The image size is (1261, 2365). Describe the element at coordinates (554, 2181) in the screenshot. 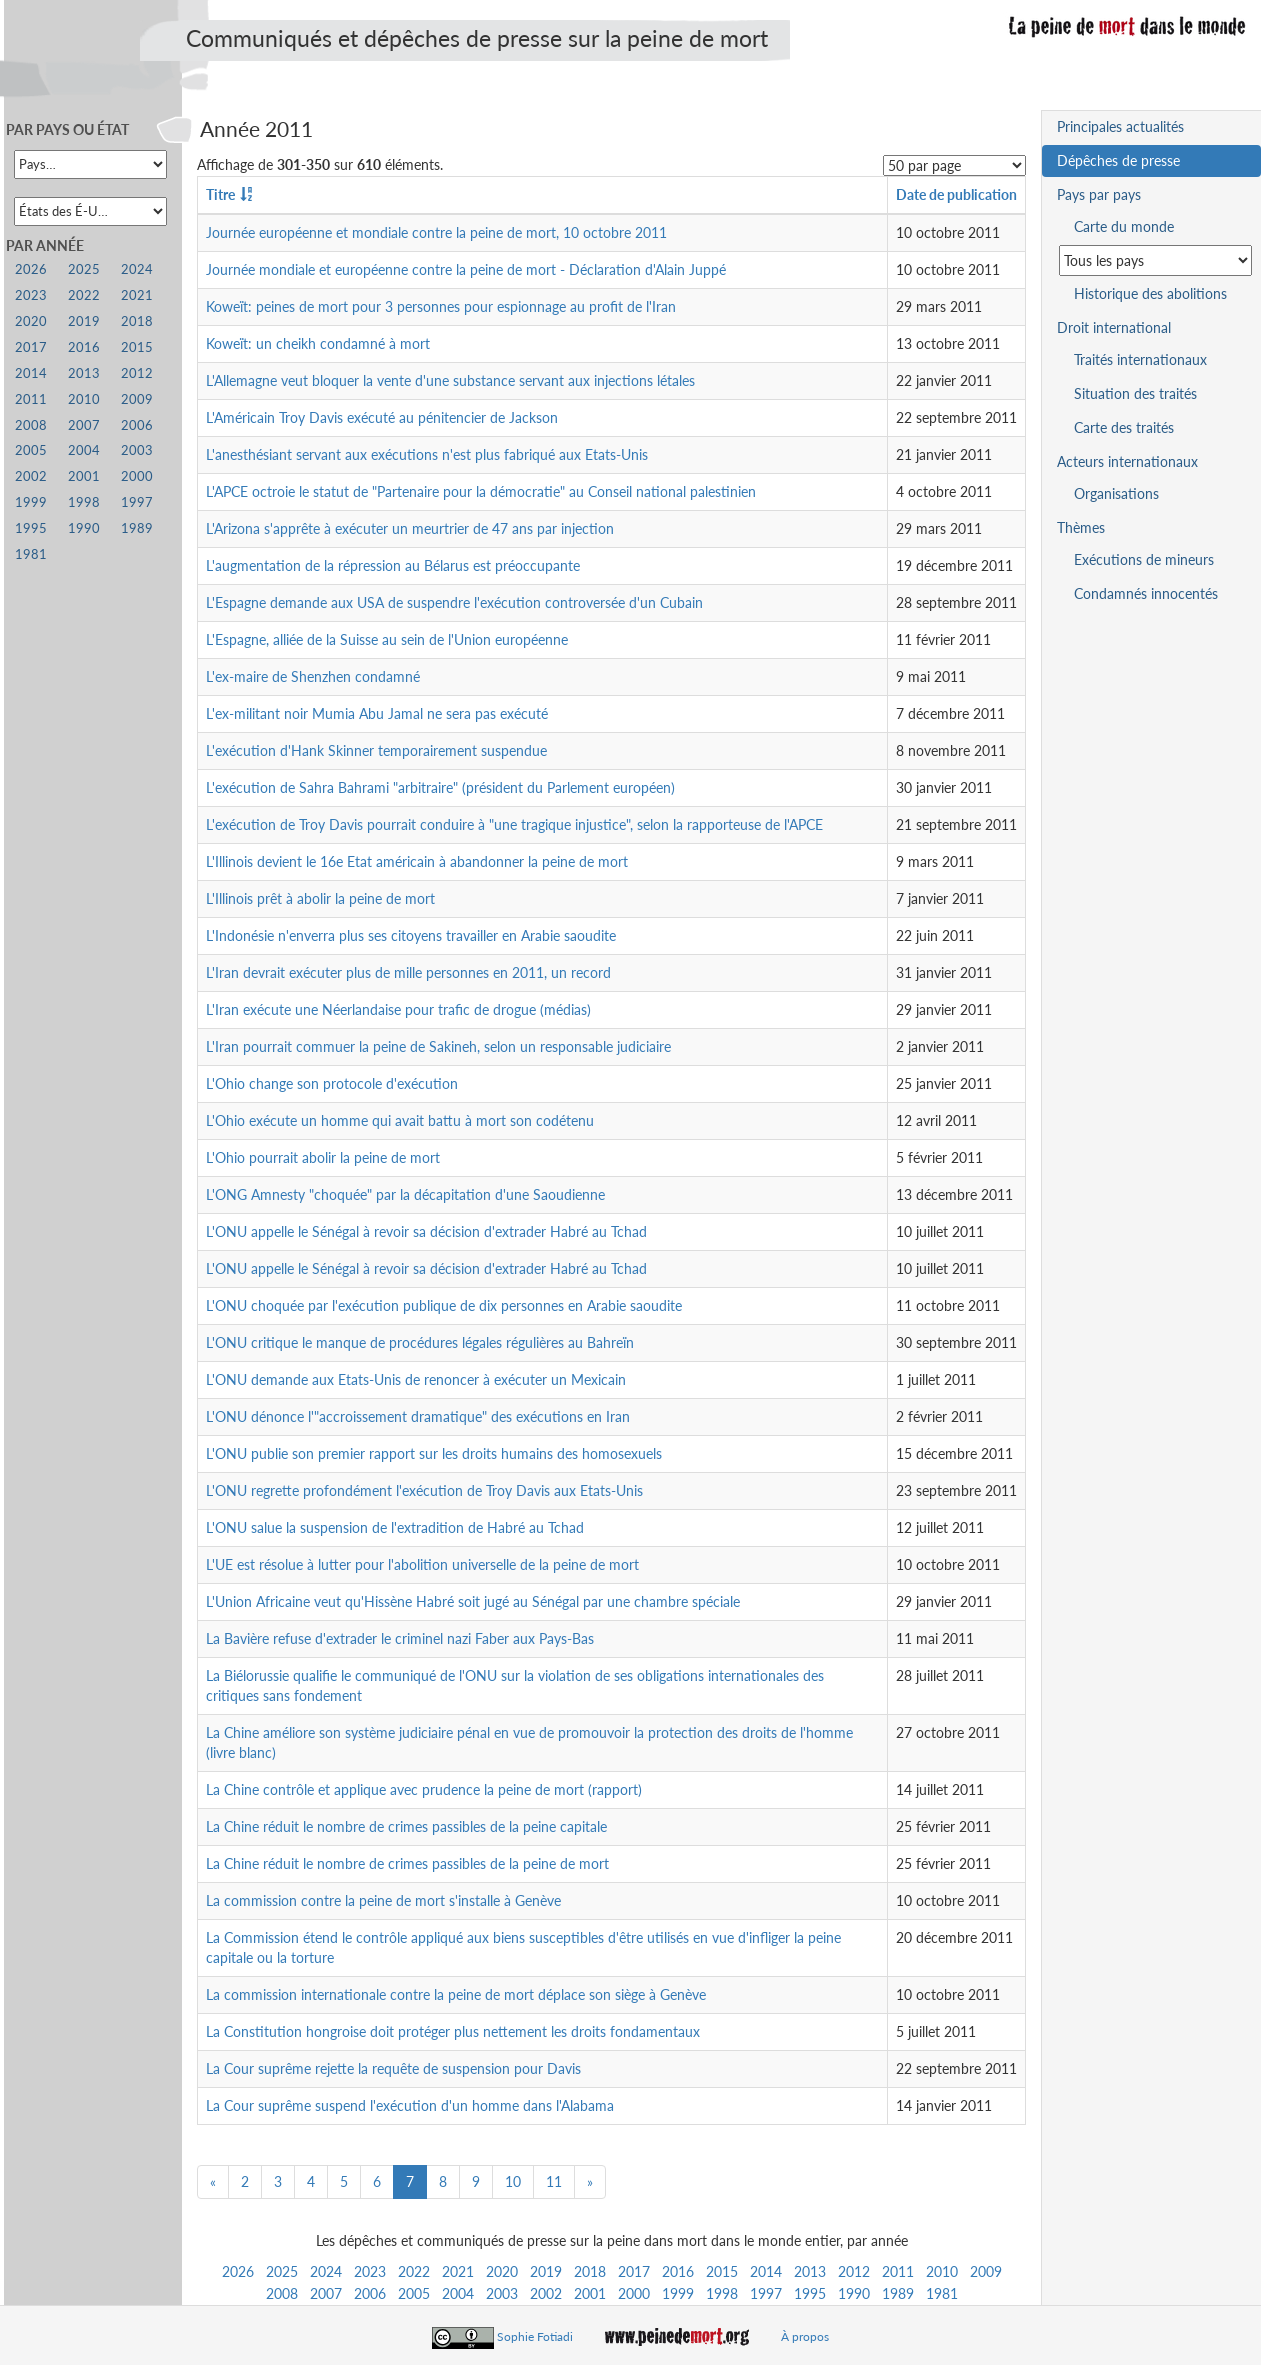

I see `11` at that location.